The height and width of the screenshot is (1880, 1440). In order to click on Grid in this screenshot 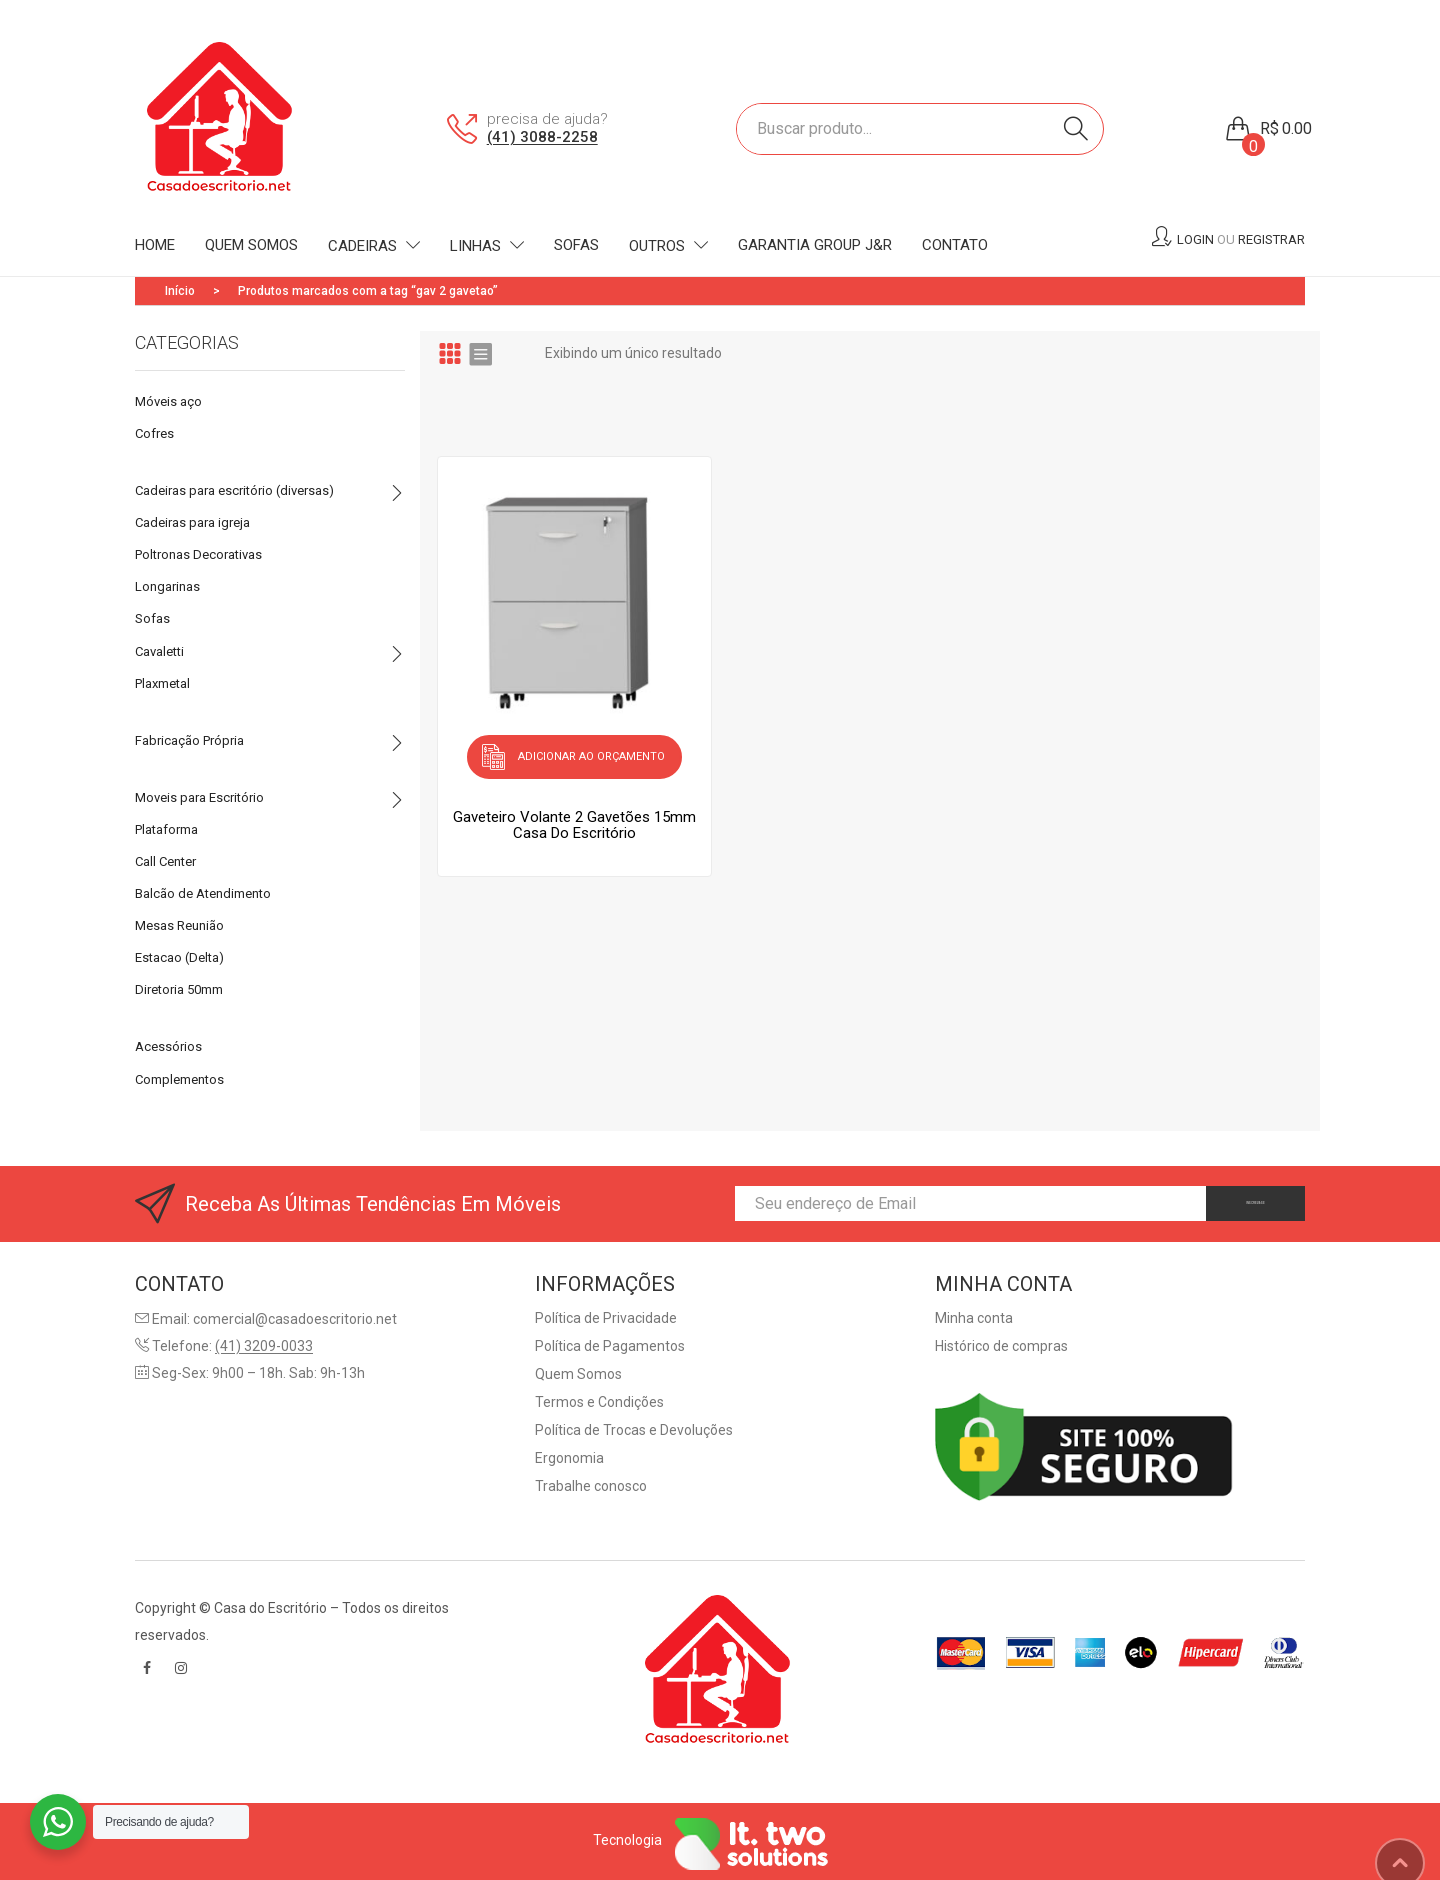, I will do `click(450, 353)`.